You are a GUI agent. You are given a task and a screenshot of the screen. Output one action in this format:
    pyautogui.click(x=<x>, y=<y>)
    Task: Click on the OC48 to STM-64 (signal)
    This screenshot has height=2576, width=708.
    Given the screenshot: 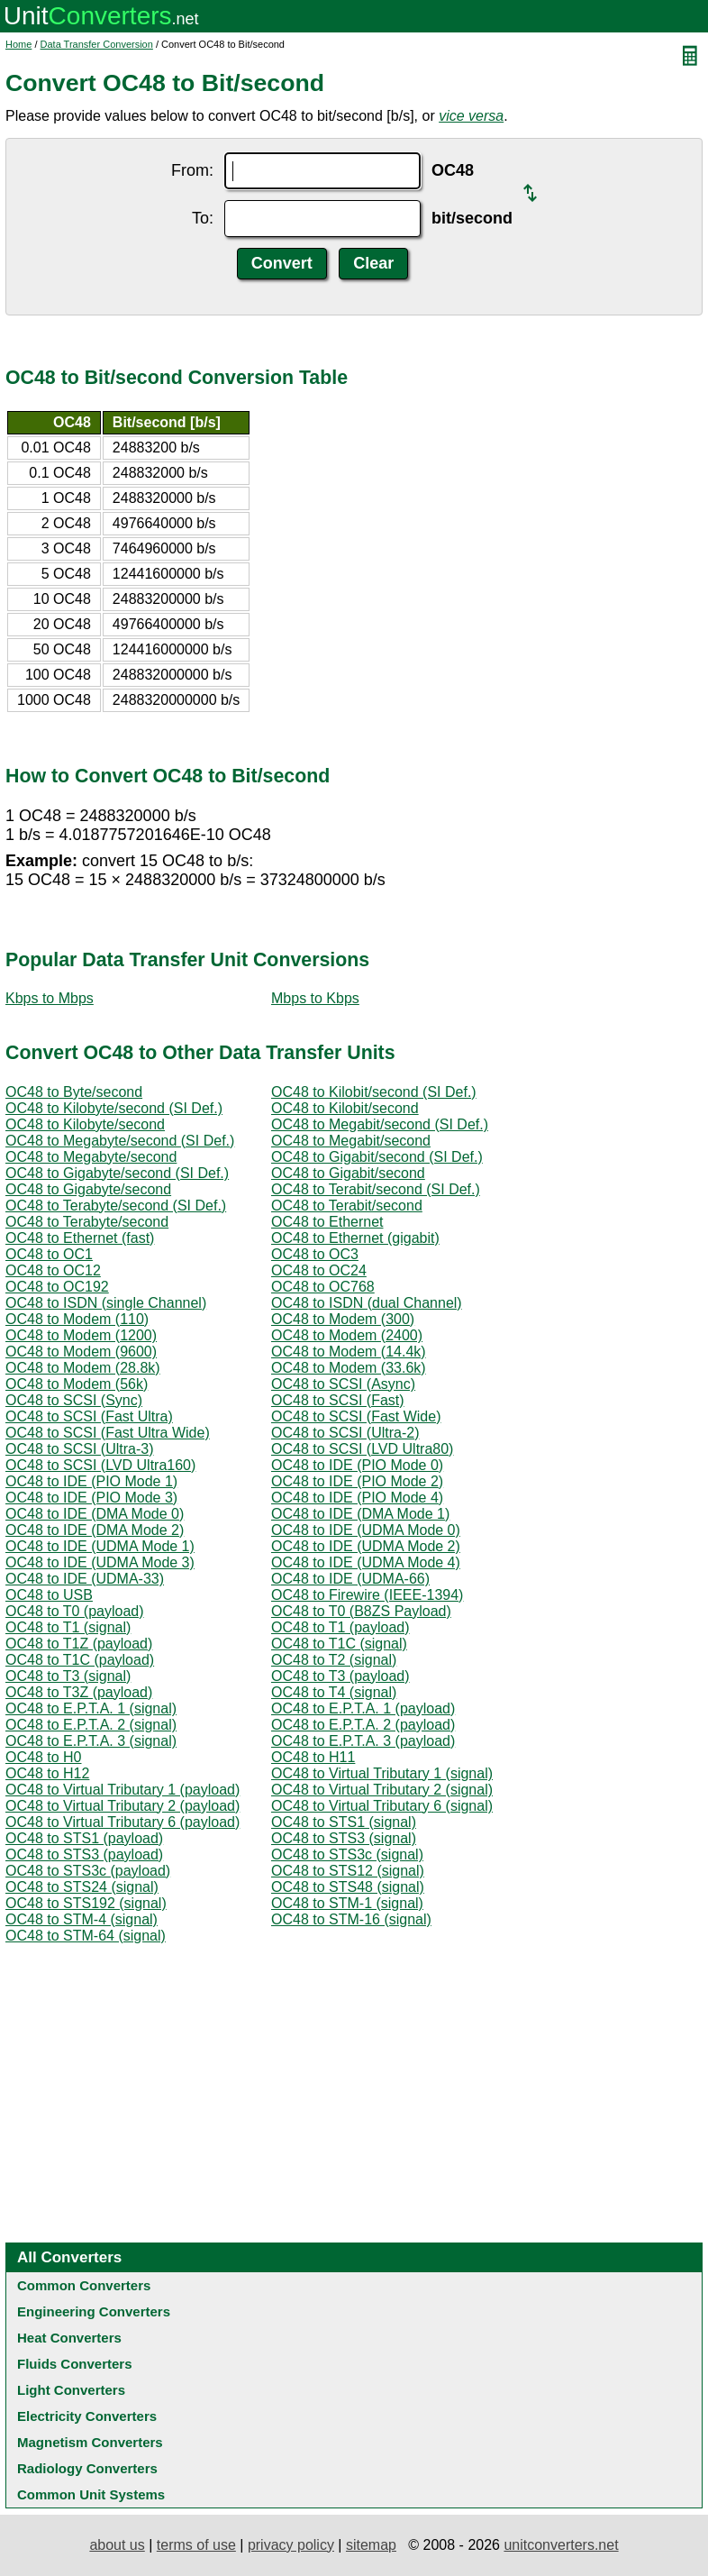 What is the action you would take?
    pyautogui.click(x=85, y=1935)
    